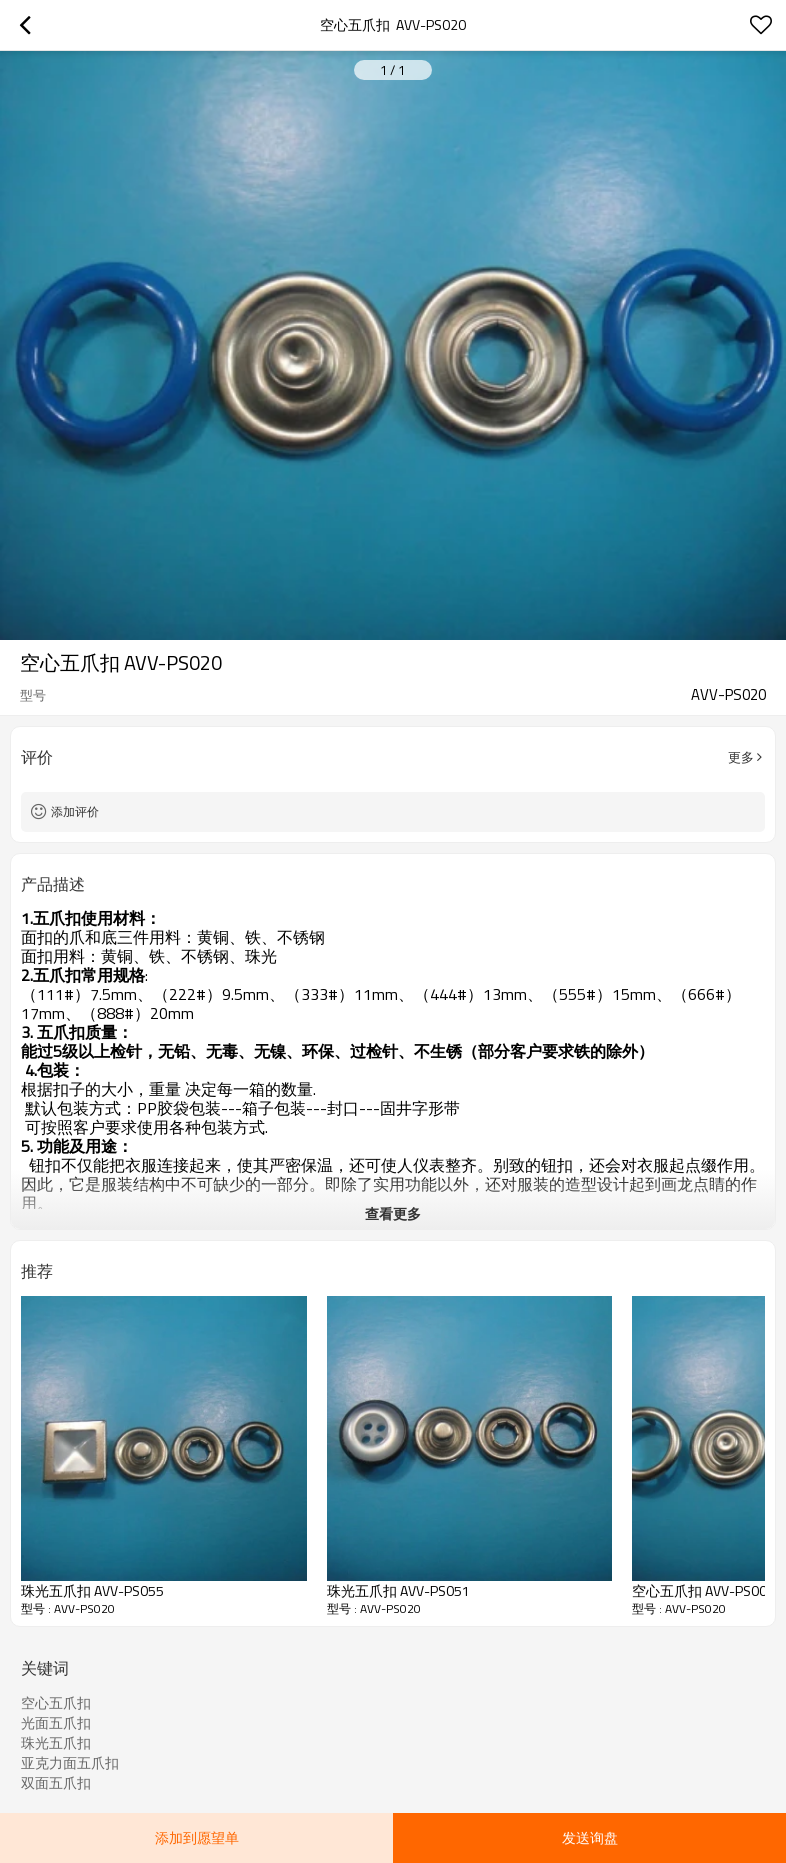  What do you see at coordinates (393, 1213) in the screenshot?
I see `查看更多` at bounding box center [393, 1213].